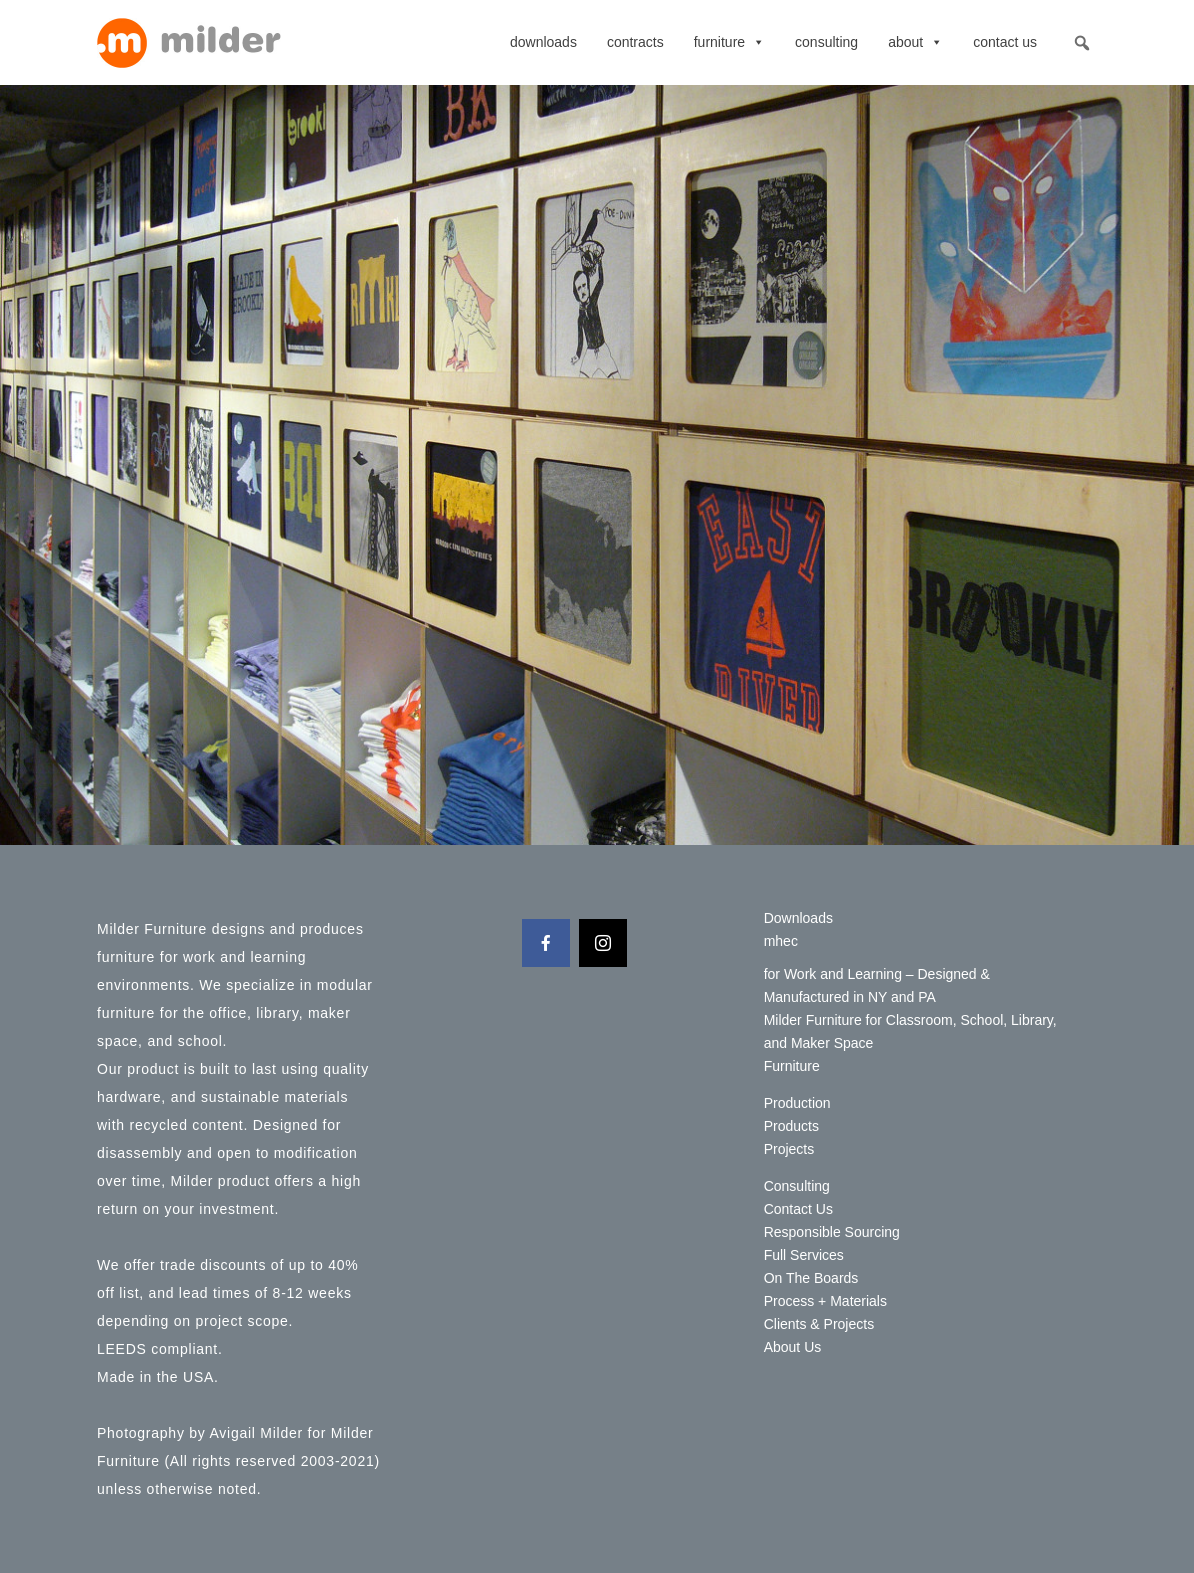 The width and height of the screenshot is (1194, 1573). What do you see at coordinates (832, 1232) in the screenshot?
I see `Responsible Sourcing` at bounding box center [832, 1232].